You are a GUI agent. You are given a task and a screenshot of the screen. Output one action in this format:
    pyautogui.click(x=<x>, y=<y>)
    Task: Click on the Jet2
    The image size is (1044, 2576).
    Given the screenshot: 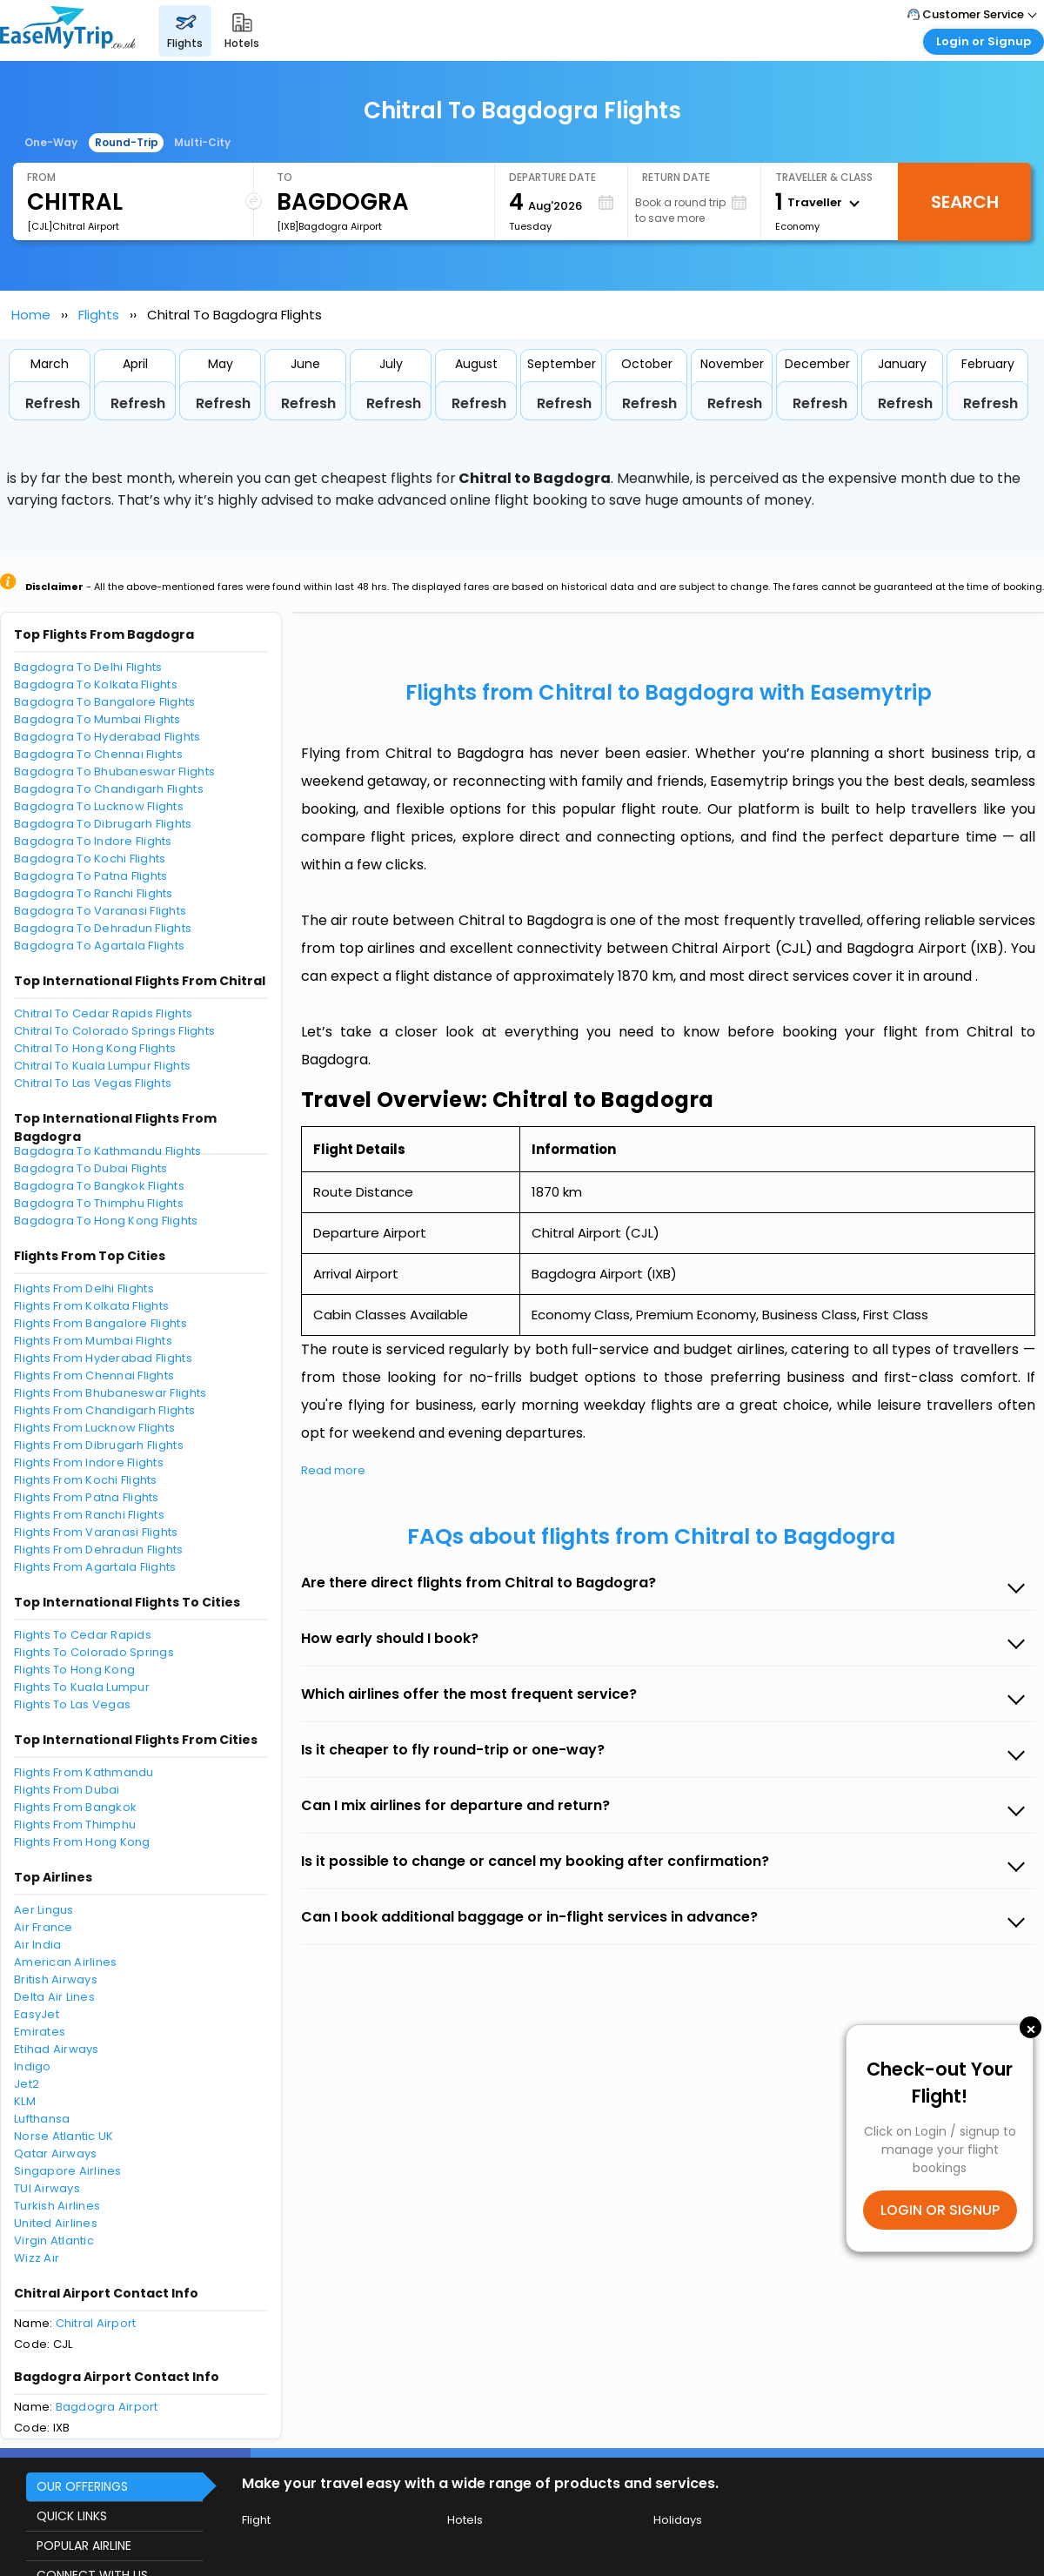 What is the action you would take?
    pyautogui.click(x=26, y=2084)
    